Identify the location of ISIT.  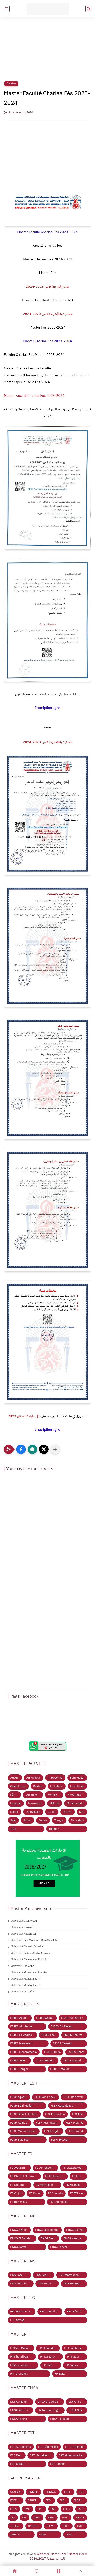
(80, 2526).